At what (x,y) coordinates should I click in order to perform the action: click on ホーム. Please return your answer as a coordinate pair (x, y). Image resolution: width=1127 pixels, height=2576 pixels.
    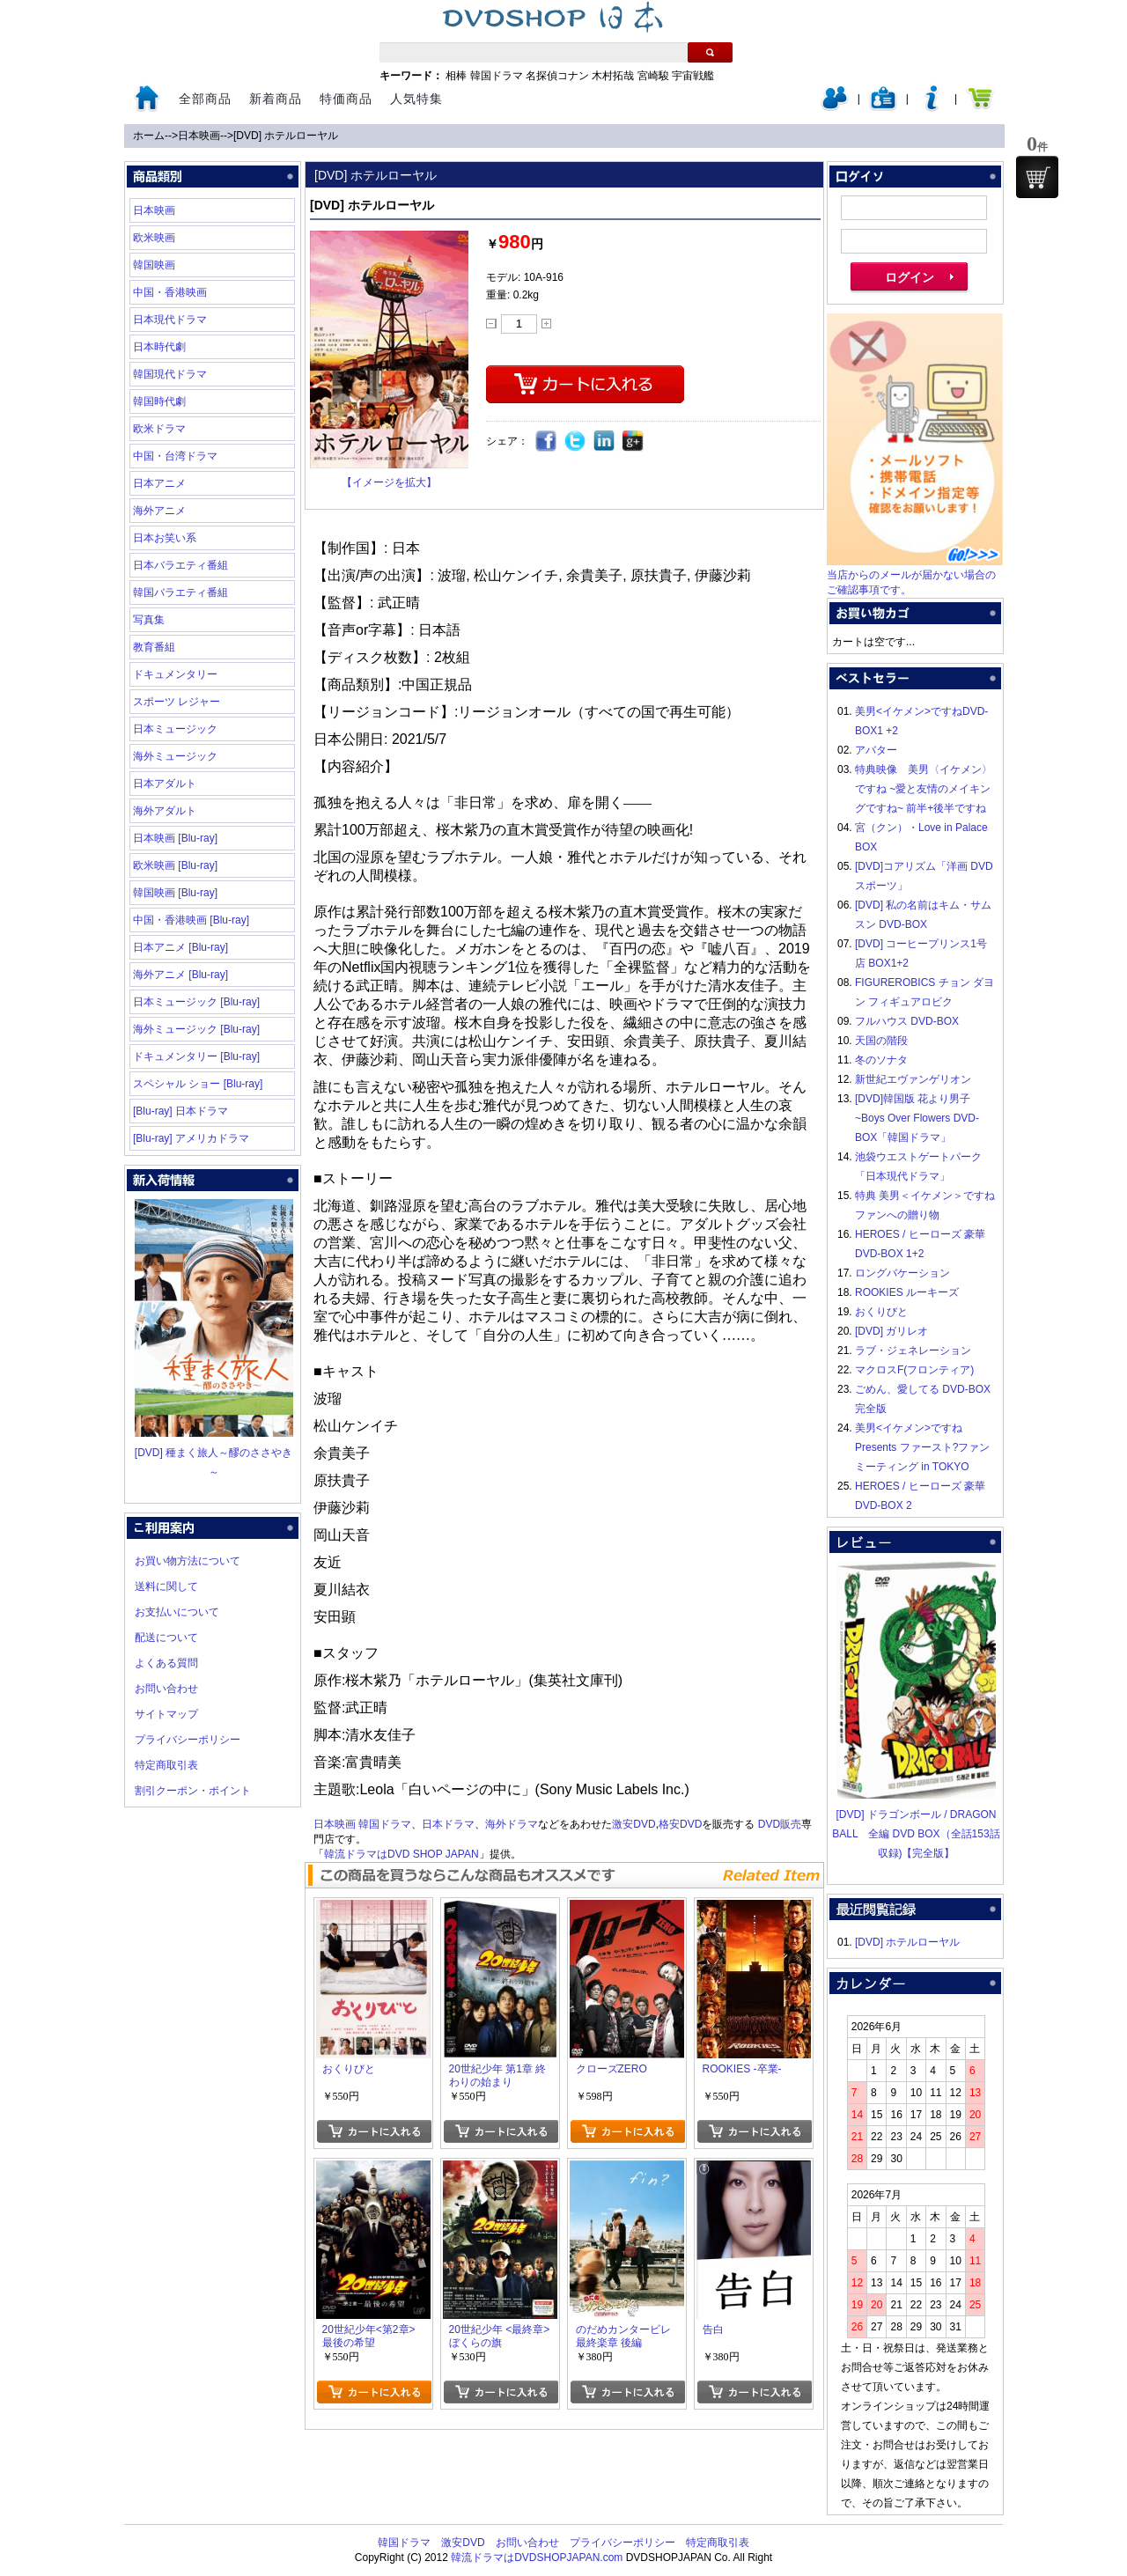
    Looking at the image, I should click on (149, 135).